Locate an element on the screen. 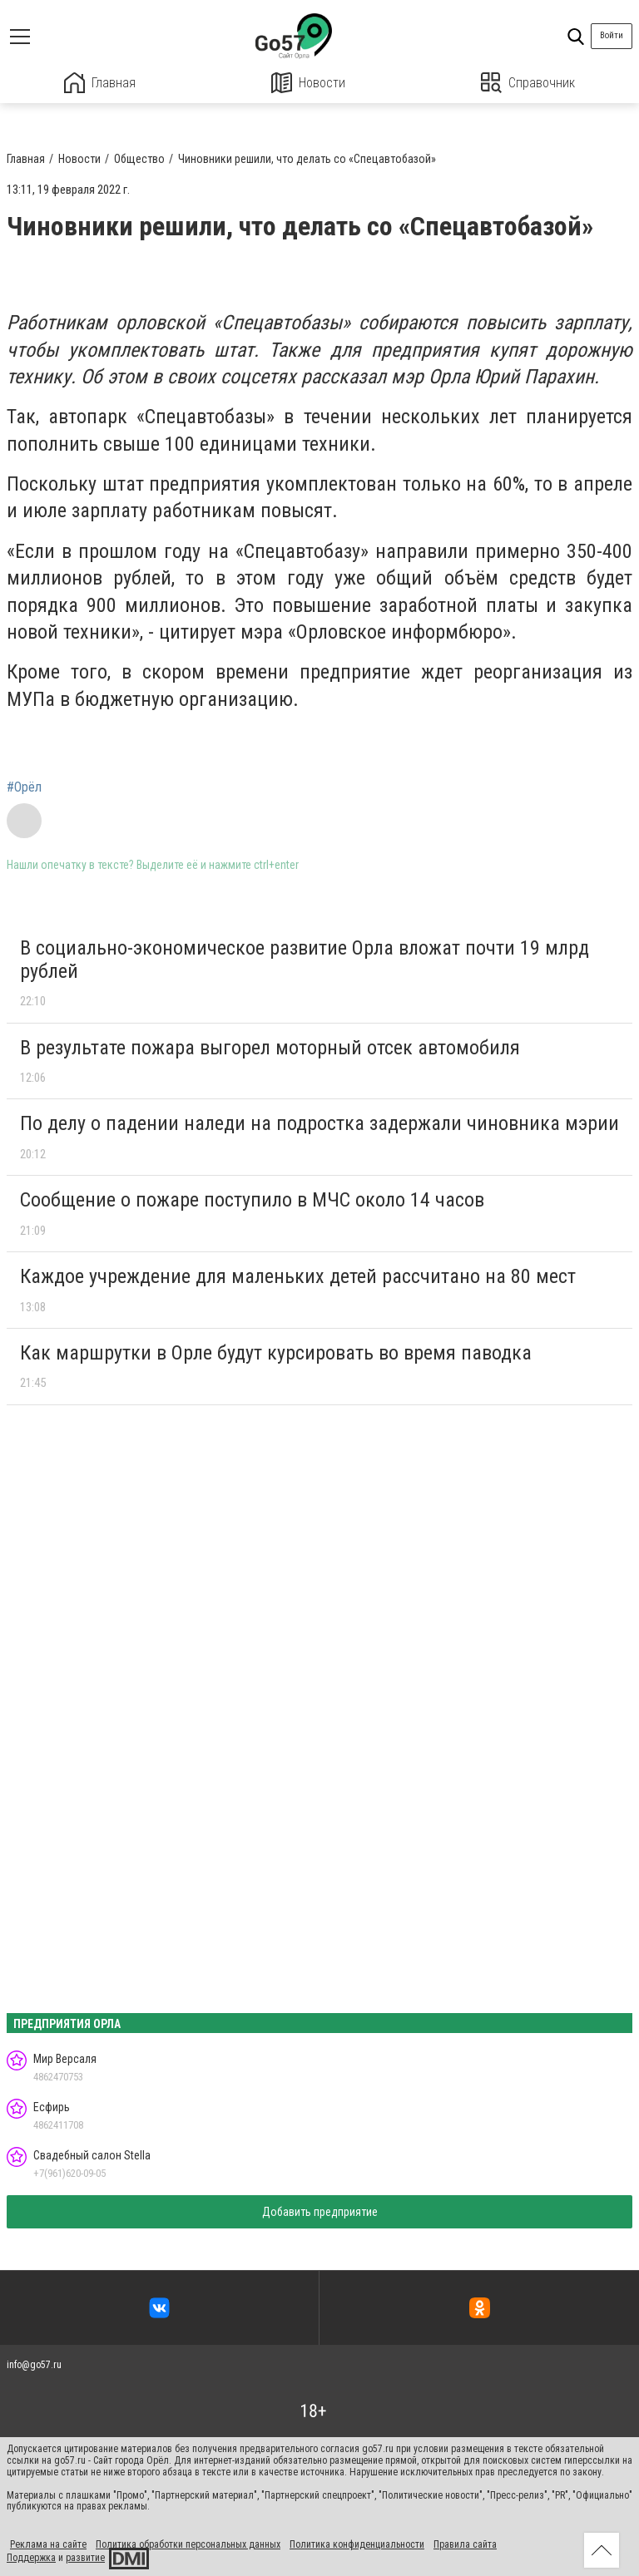 The image size is (639, 2576). Сообщение о пожаре поступило в МЧС около 14 часов is located at coordinates (252, 1200).